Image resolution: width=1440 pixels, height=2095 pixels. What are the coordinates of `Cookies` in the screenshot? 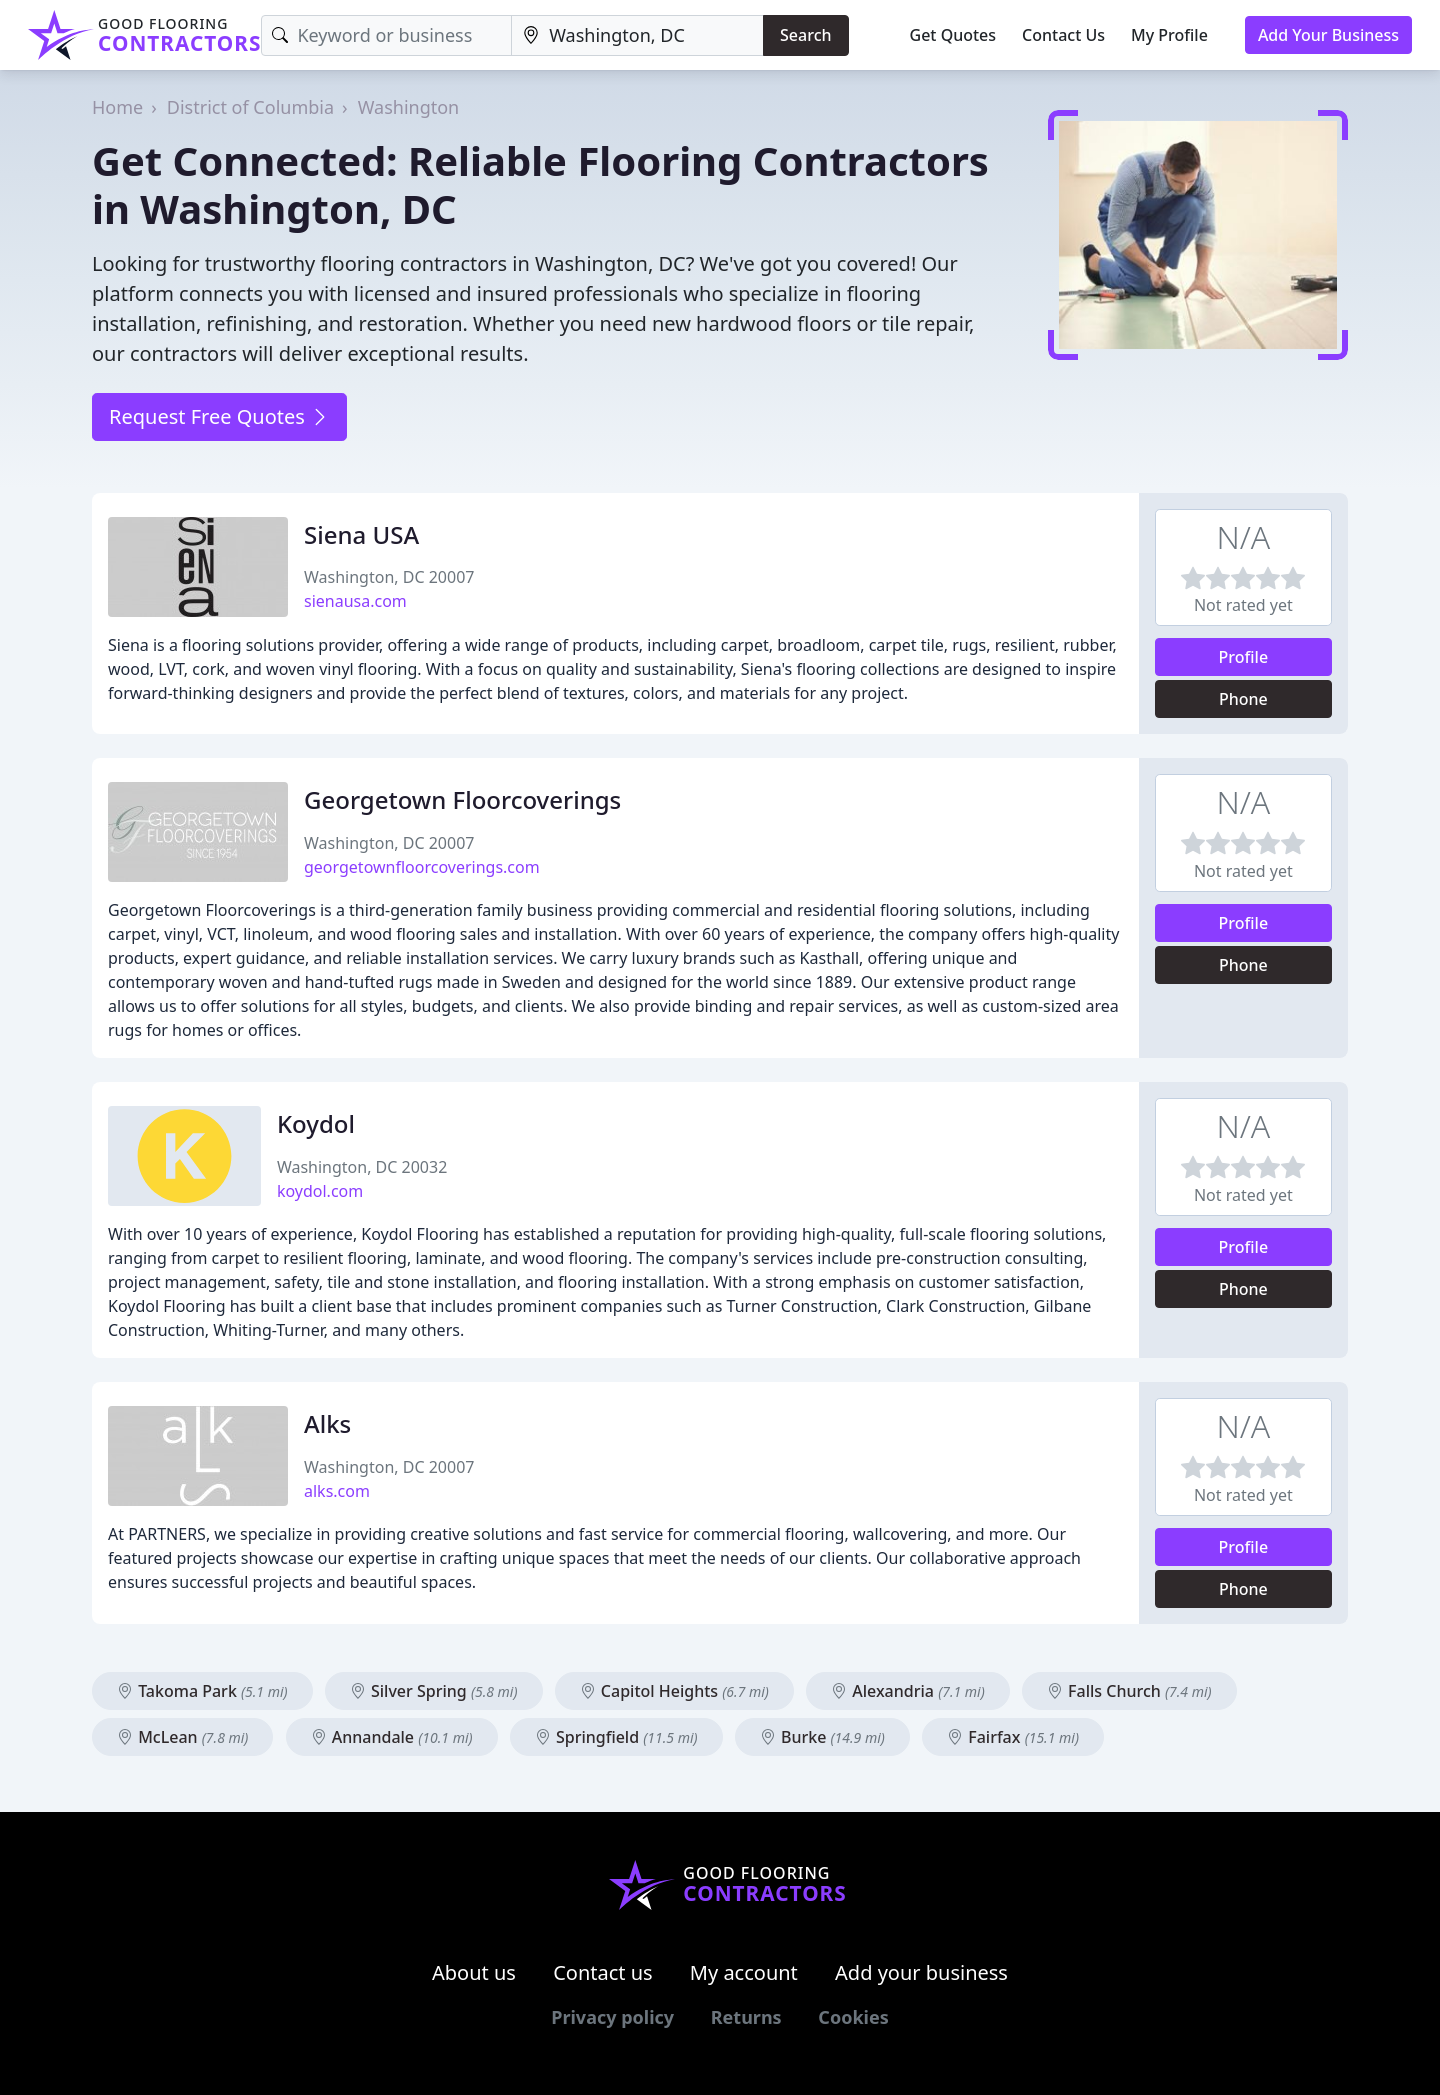 It's located at (853, 2017).